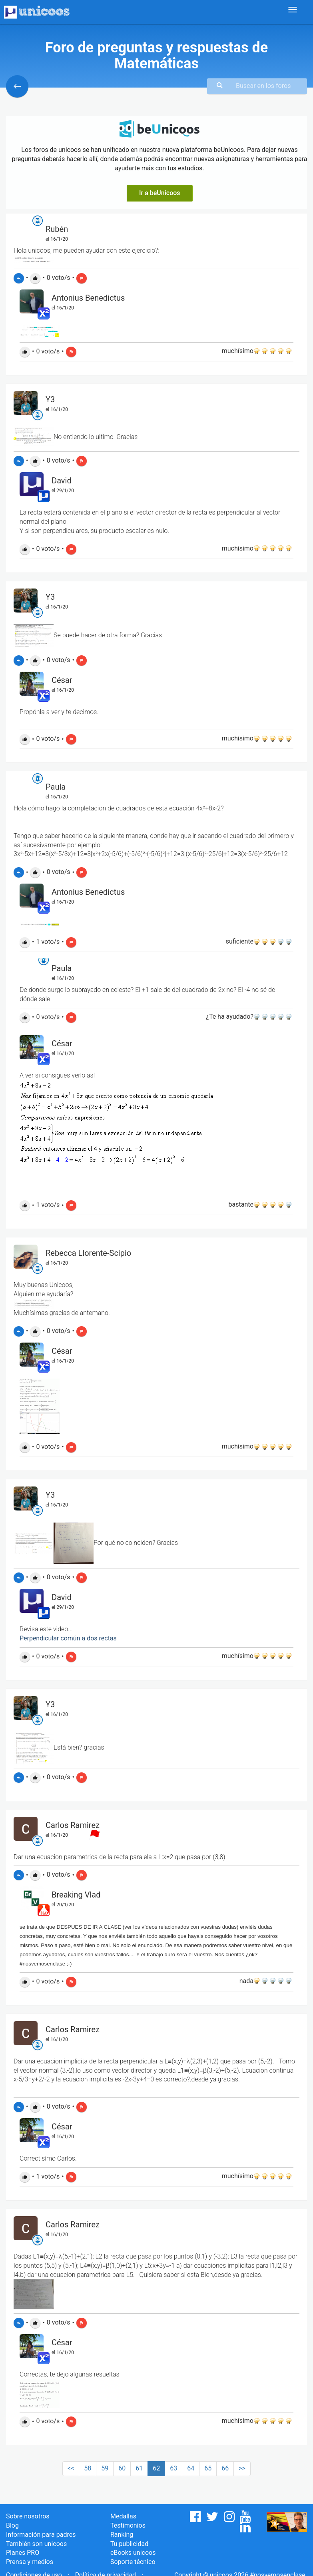 The height and width of the screenshot is (2576, 313). I want to click on >>, so click(242, 2468).